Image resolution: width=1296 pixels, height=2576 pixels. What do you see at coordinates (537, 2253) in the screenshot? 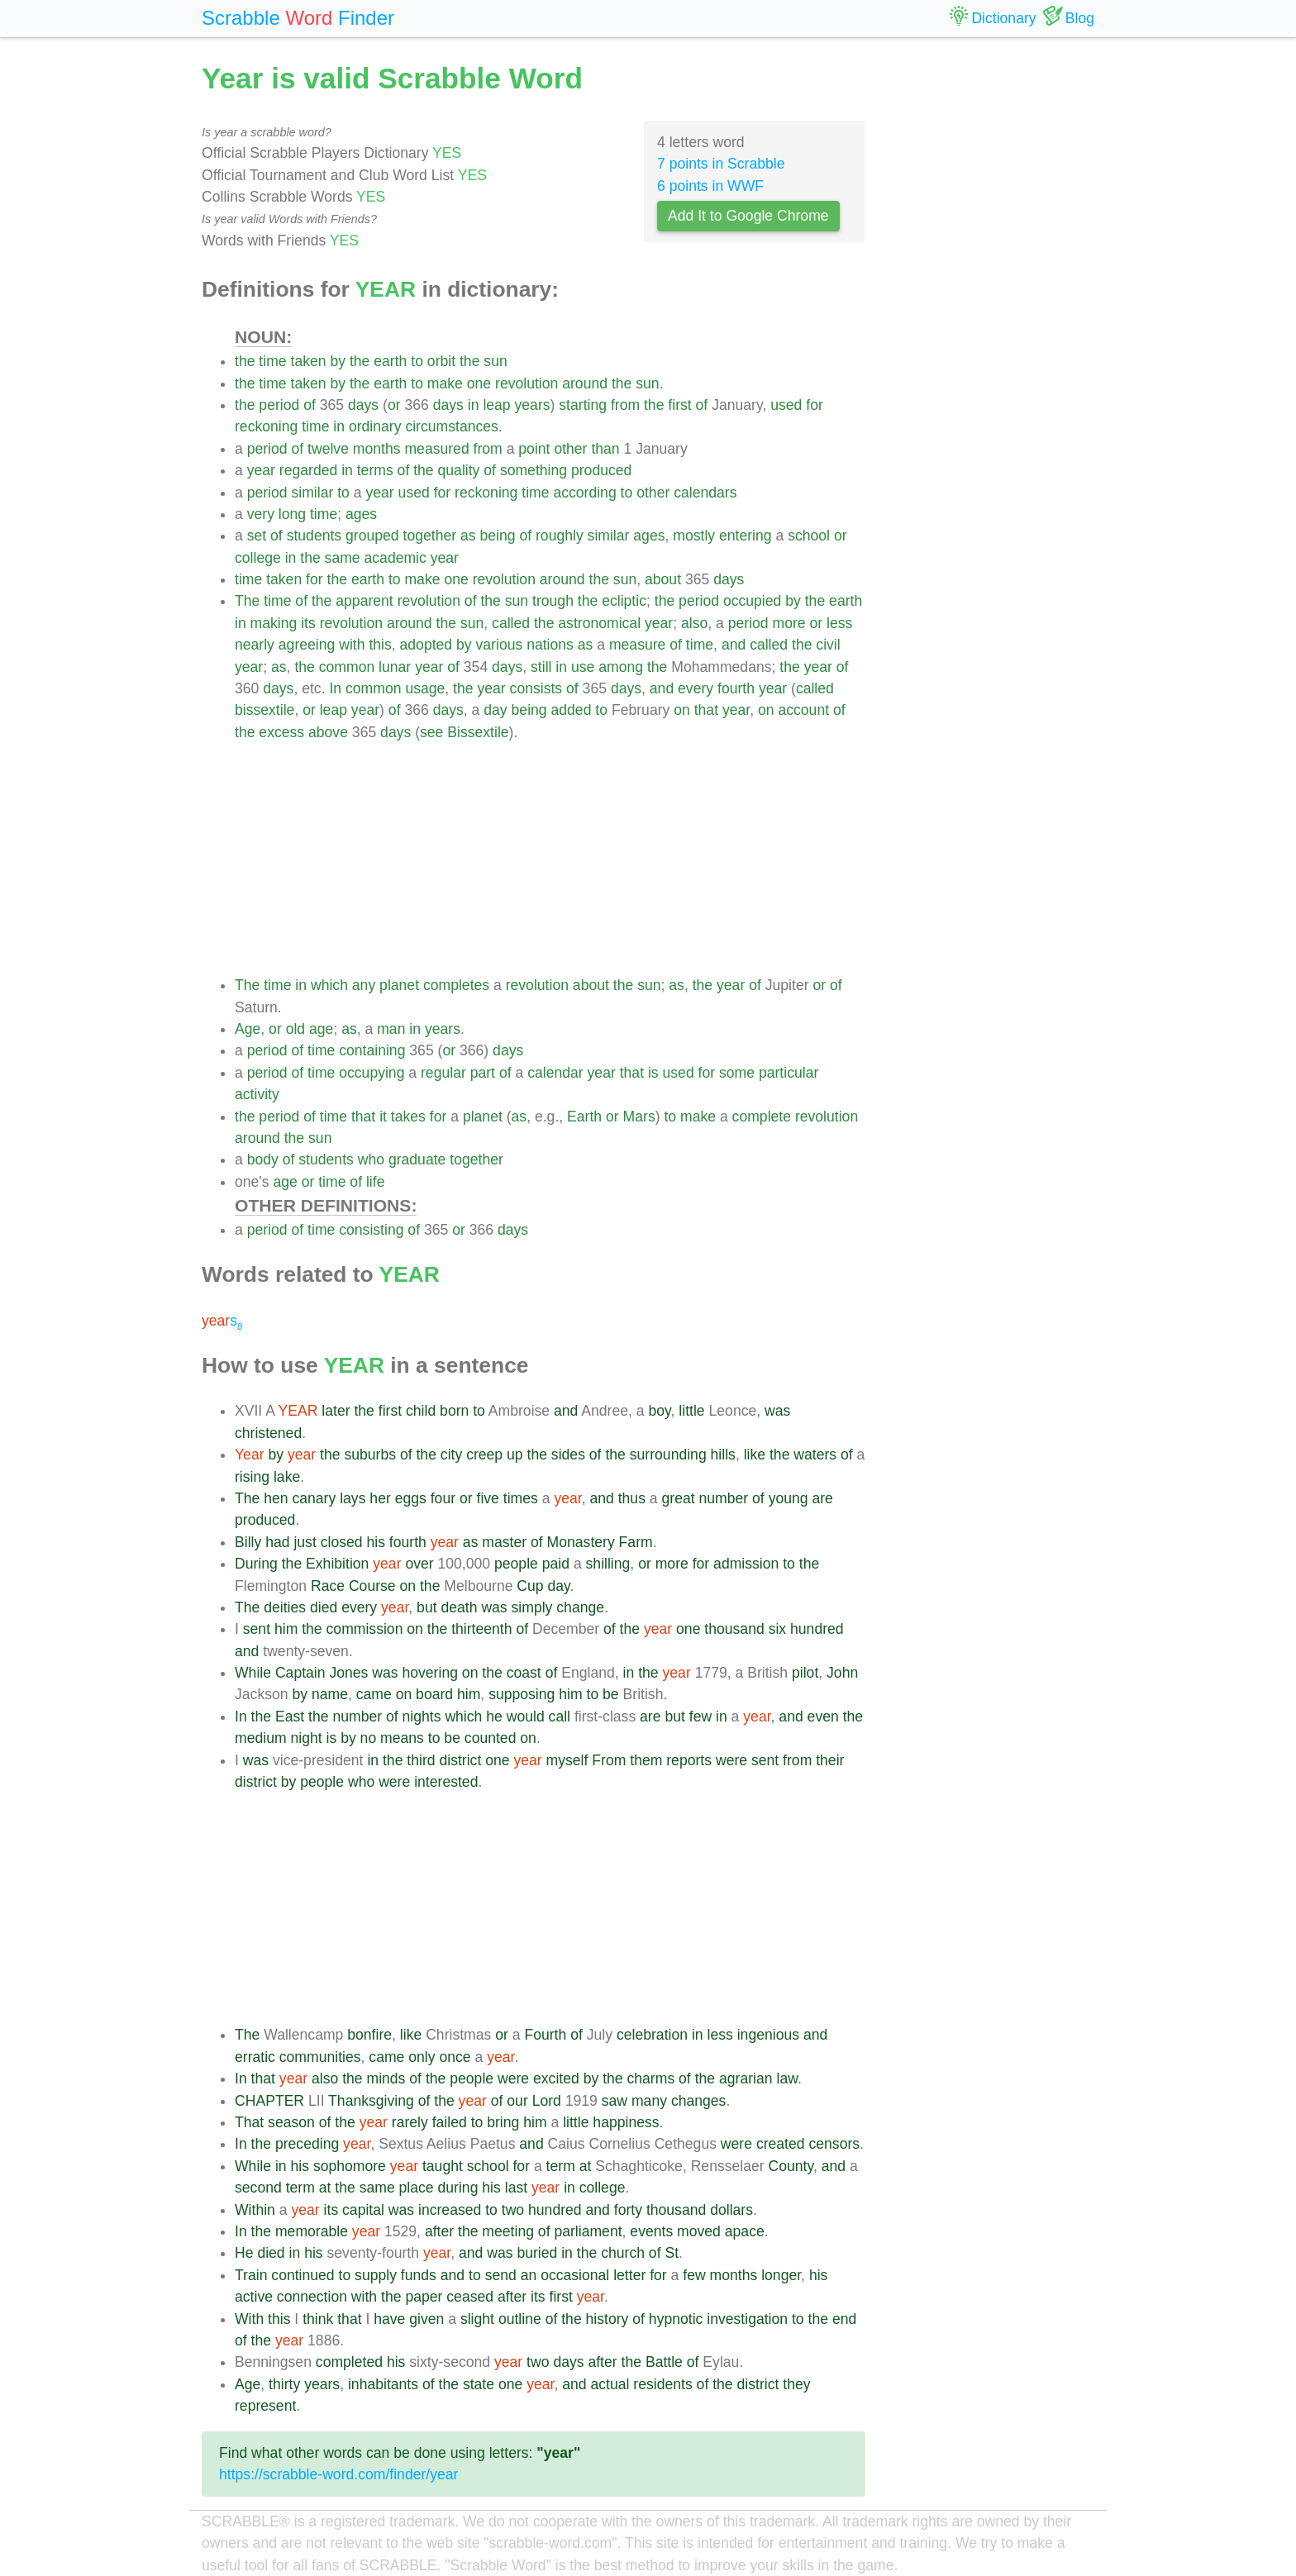
I see `buried` at bounding box center [537, 2253].